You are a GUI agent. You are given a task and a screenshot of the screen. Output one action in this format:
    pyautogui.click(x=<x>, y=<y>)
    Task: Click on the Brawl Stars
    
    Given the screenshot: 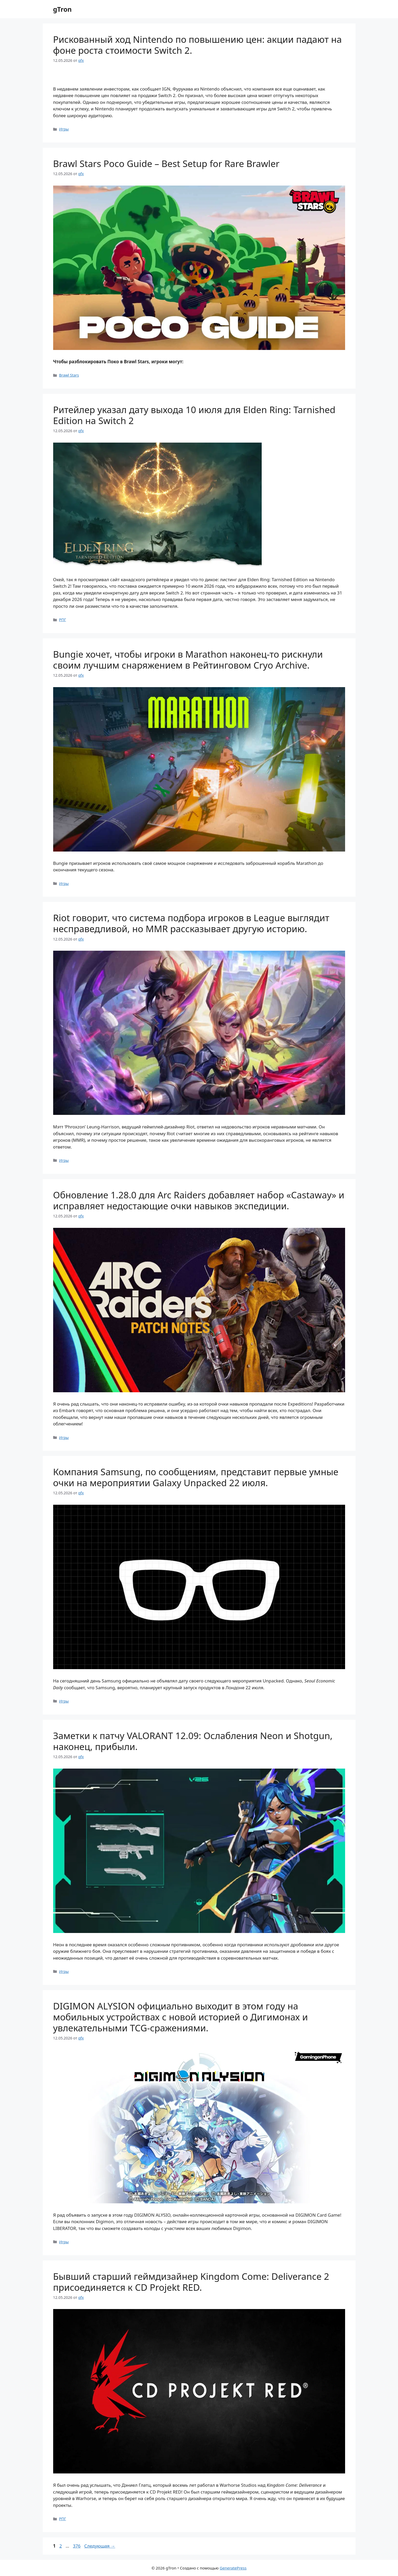 What is the action you would take?
    pyautogui.click(x=69, y=375)
    